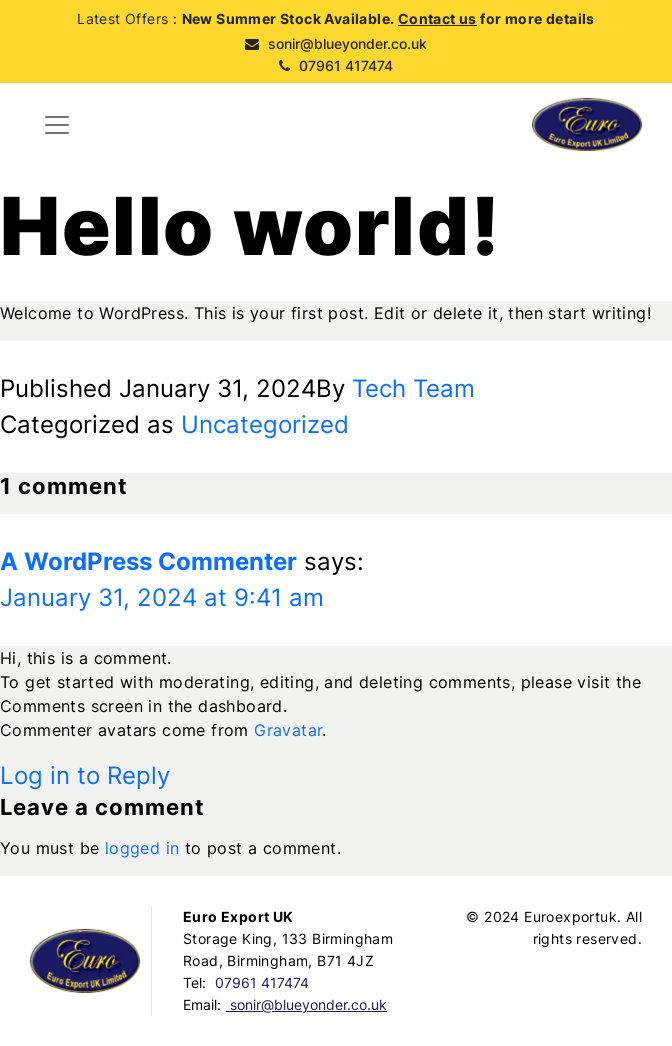 The image size is (672, 1046). What do you see at coordinates (265, 424) in the screenshot?
I see `Uncategorized` at bounding box center [265, 424].